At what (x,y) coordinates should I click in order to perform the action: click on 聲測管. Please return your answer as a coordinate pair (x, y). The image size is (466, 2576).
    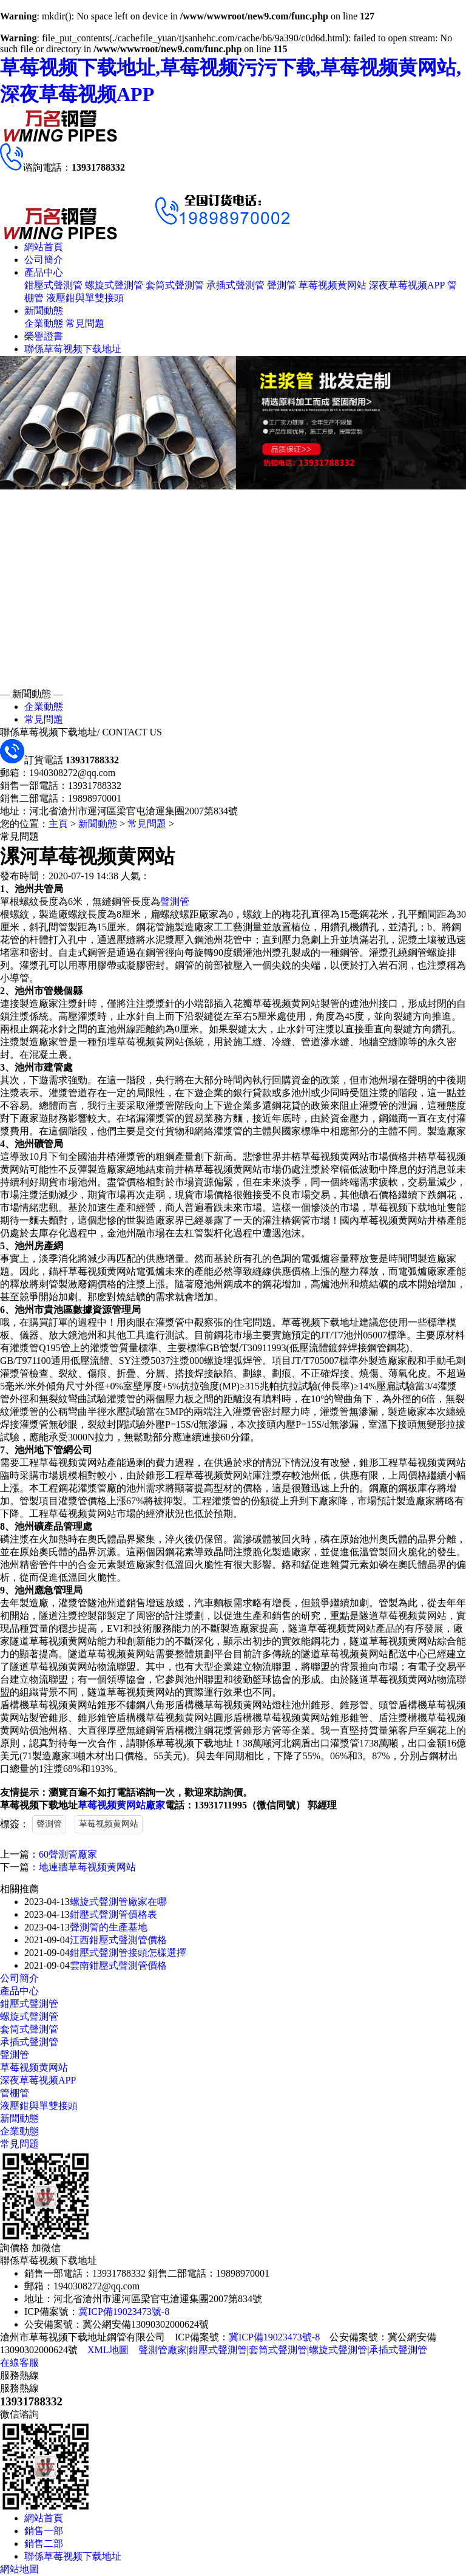
    Looking at the image, I should click on (281, 285).